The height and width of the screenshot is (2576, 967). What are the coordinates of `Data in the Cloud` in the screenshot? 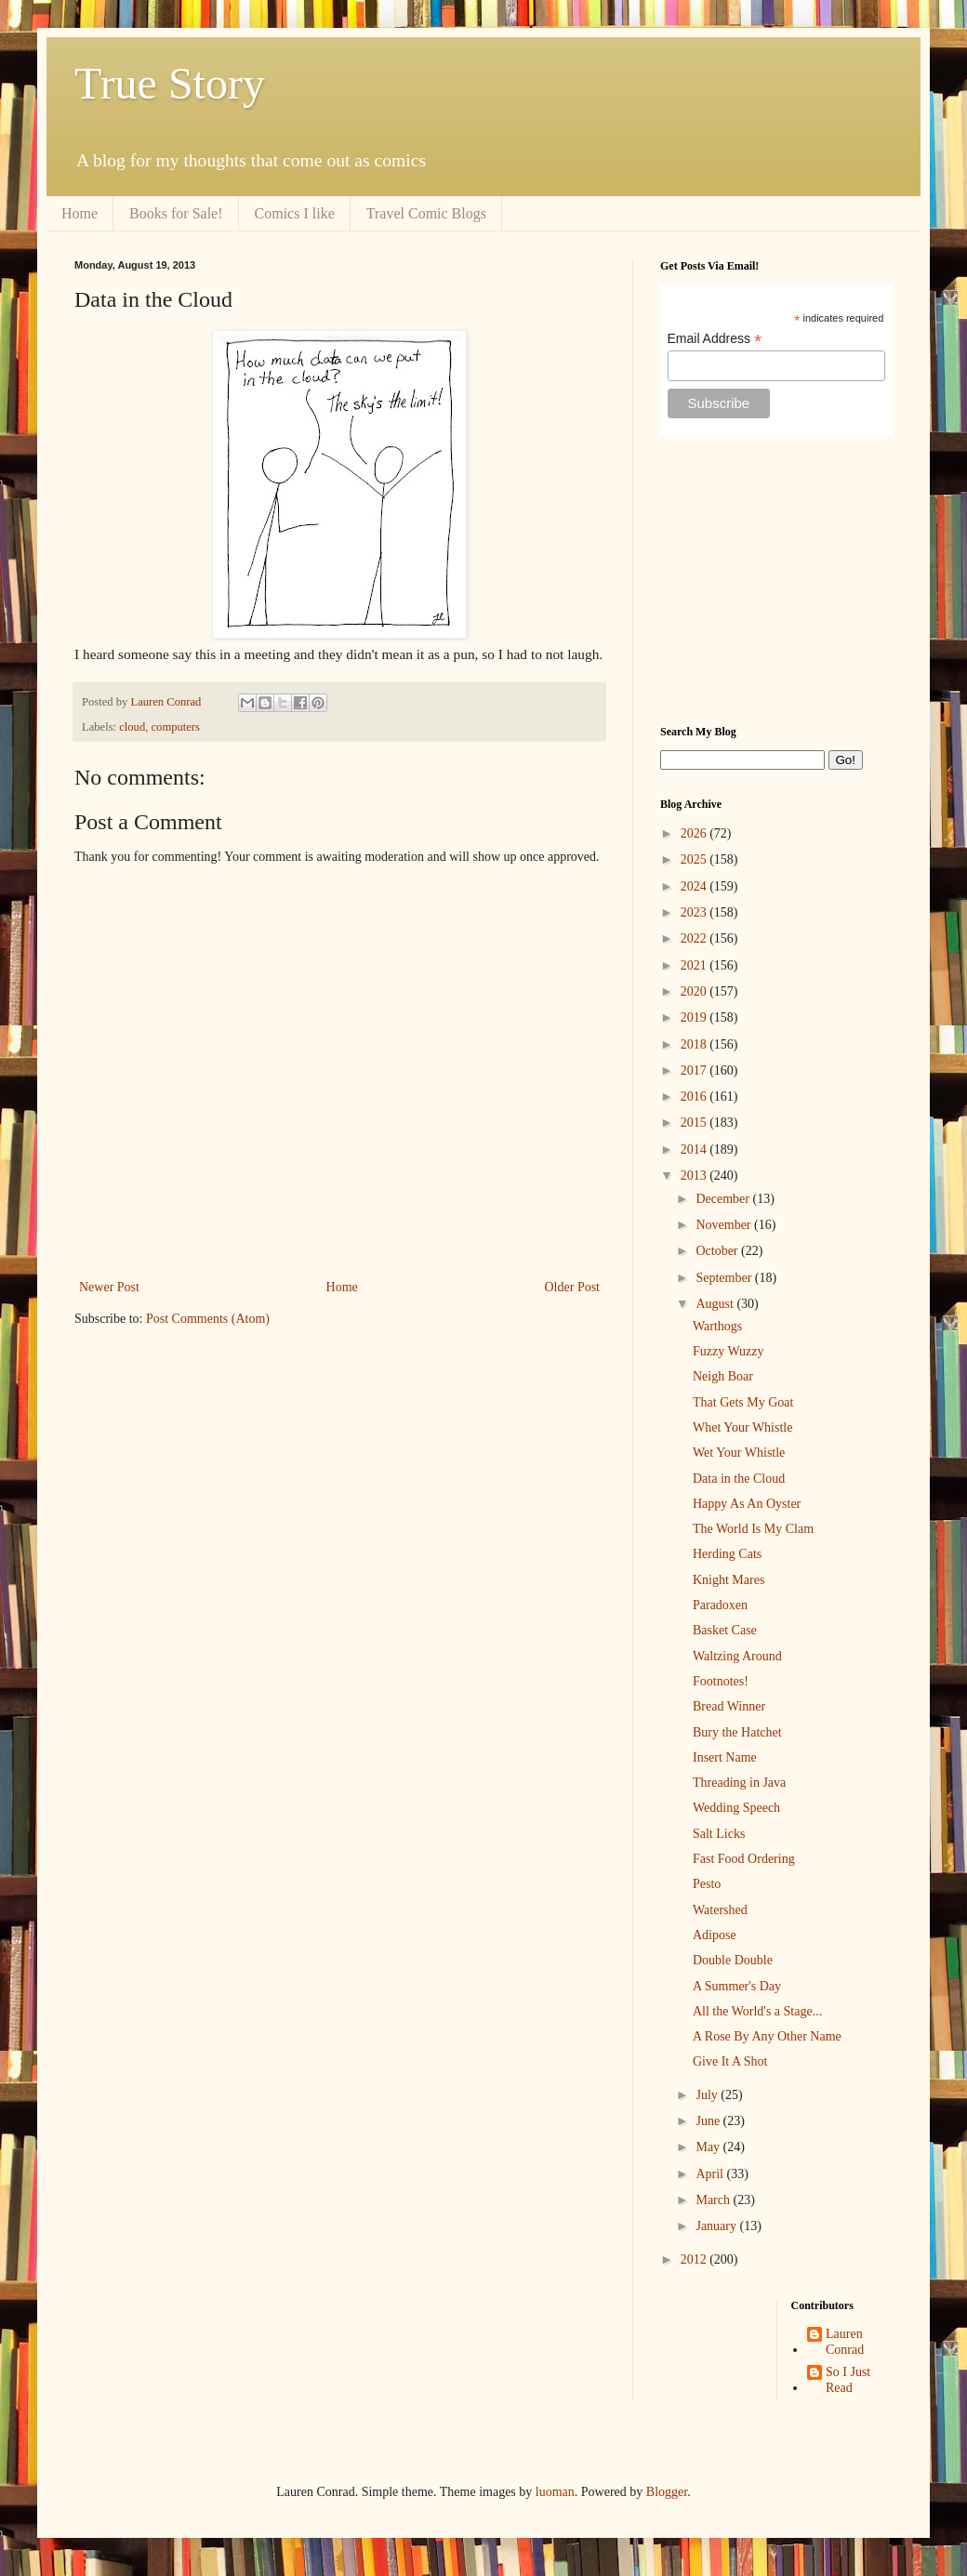 It's located at (739, 1479).